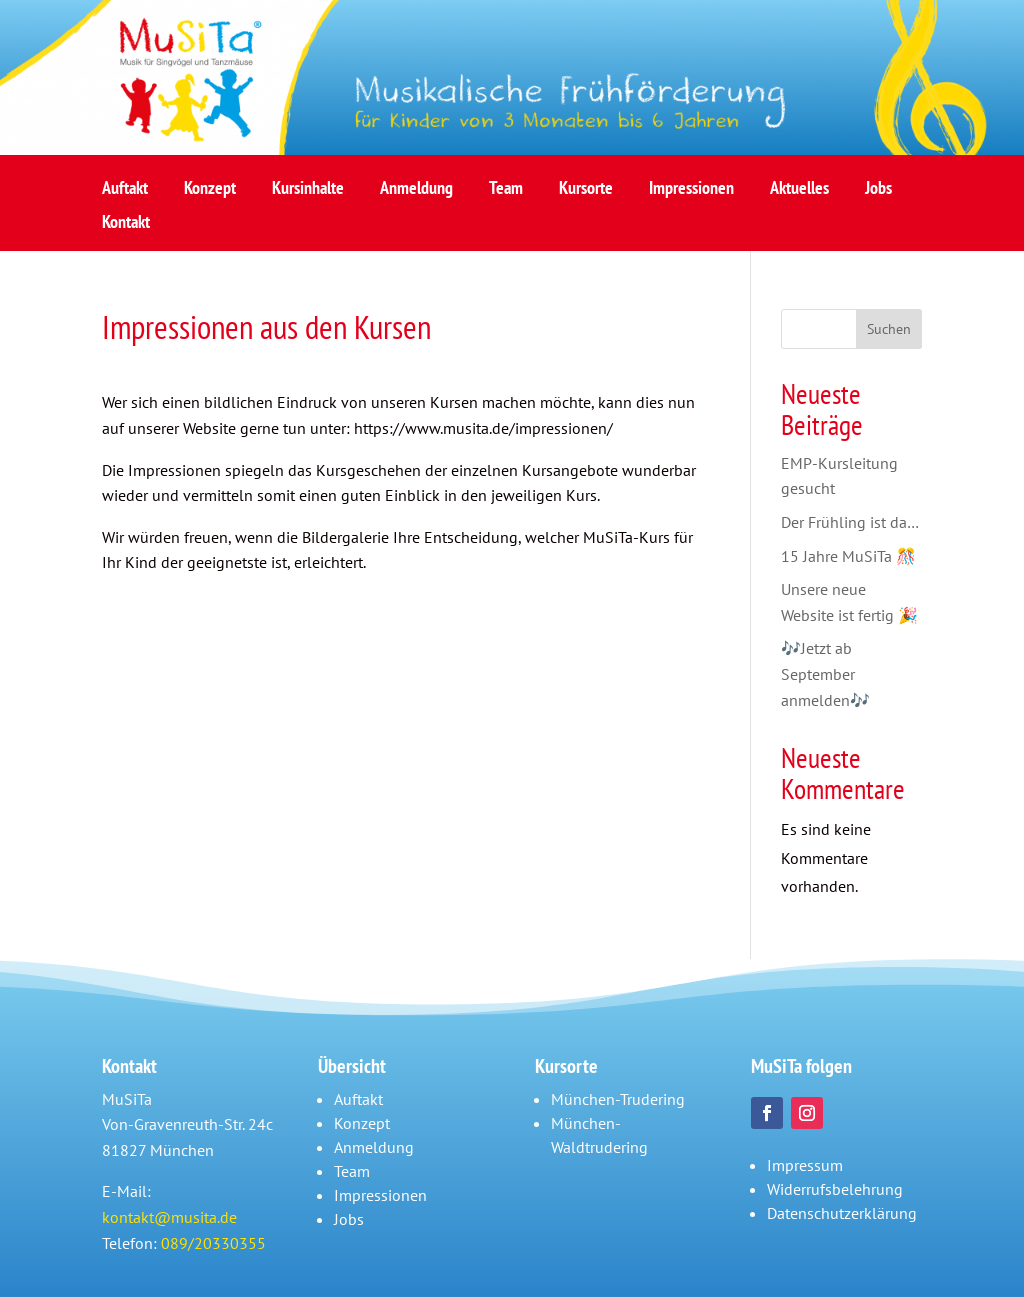 This screenshot has width=1024, height=1297. Describe the element at coordinates (799, 193) in the screenshot. I see `Aktuelles` at that location.